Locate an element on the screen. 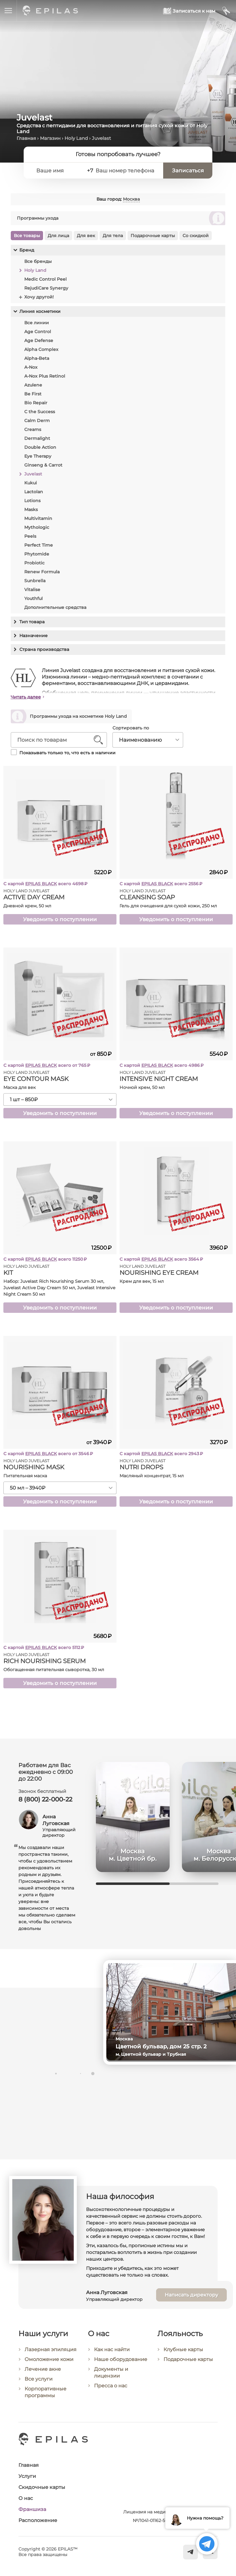 The width and height of the screenshot is (236, 2576). Лазерная эпиляция is located at coordinates (51, 2353).